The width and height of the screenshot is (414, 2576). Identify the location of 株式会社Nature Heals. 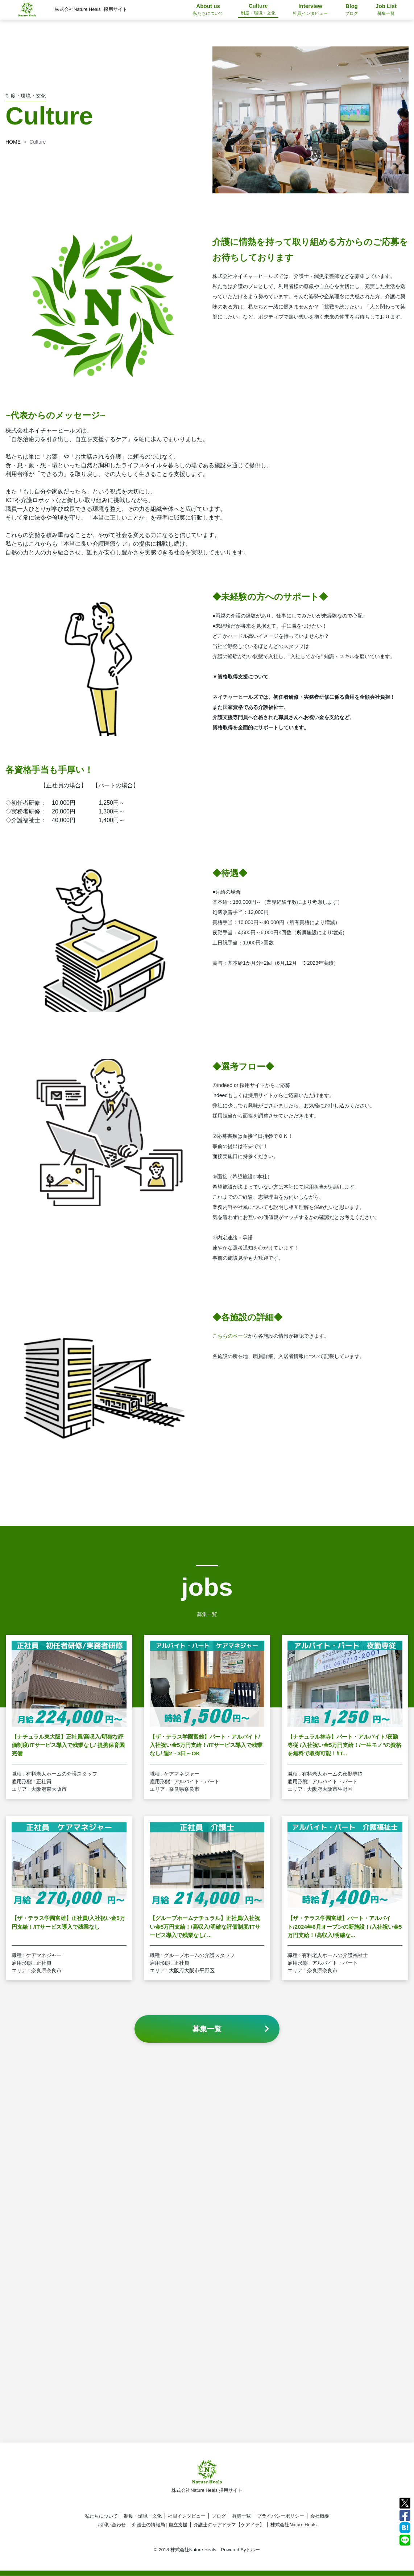
(293, 2524).